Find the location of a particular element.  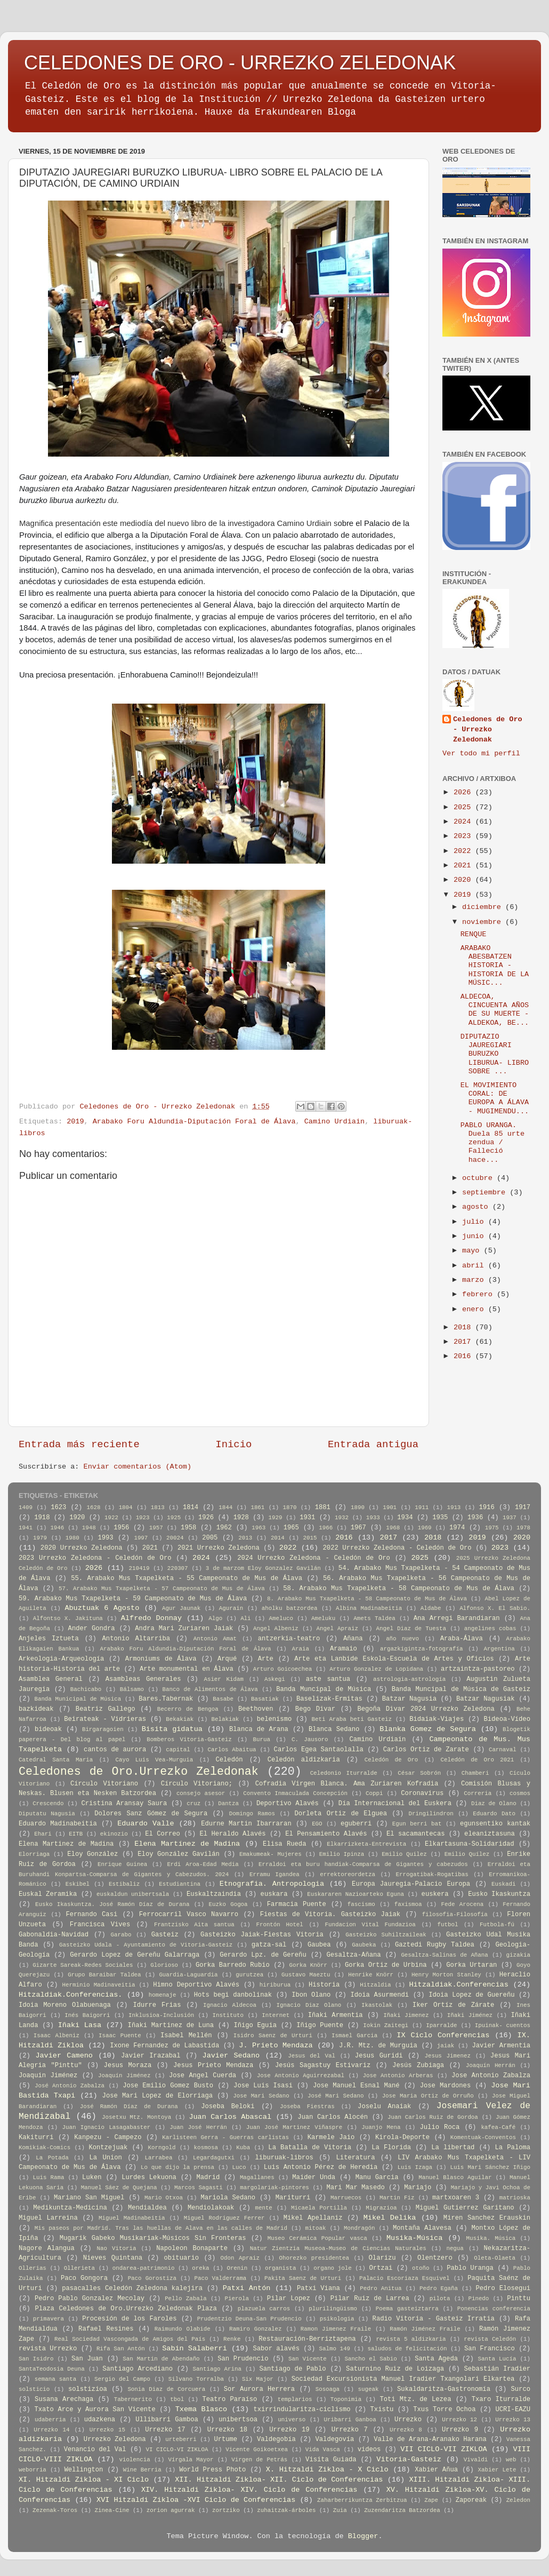

Miguel Madinabeitia is located at coordinates (132, 2218).